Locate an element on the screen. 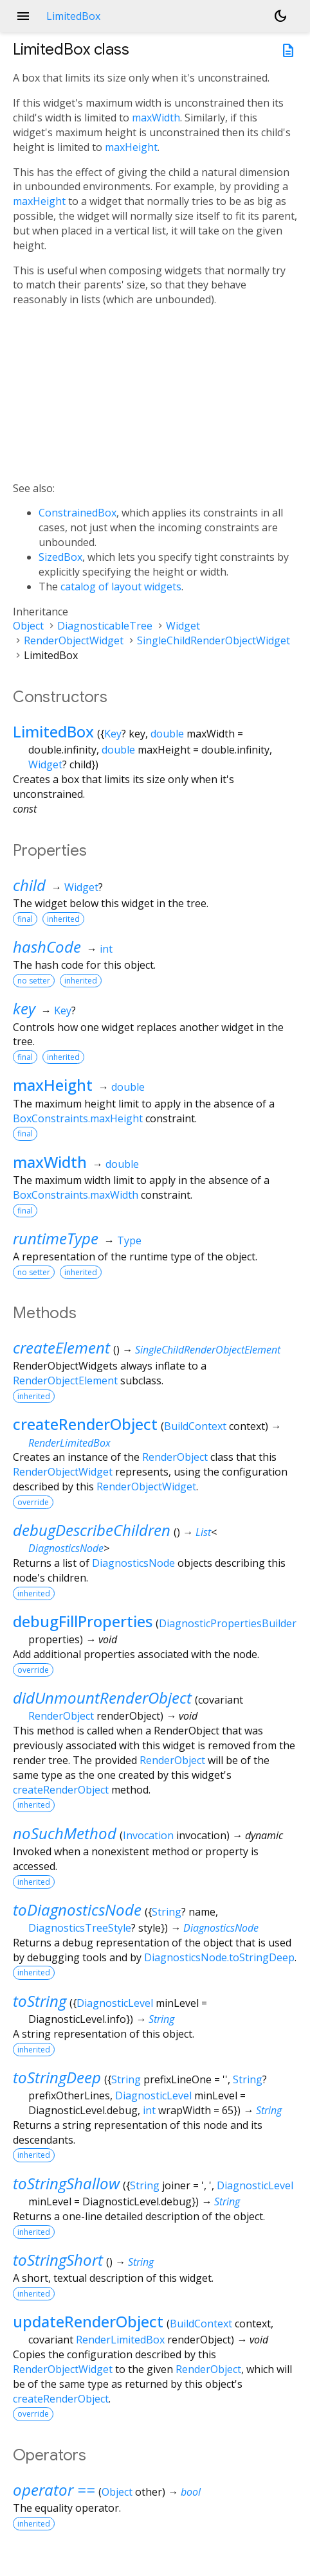 The height and width of the screenshot is (2576, 310). SingleChildRenderObjectWidget is located at coordinates (213, 640).